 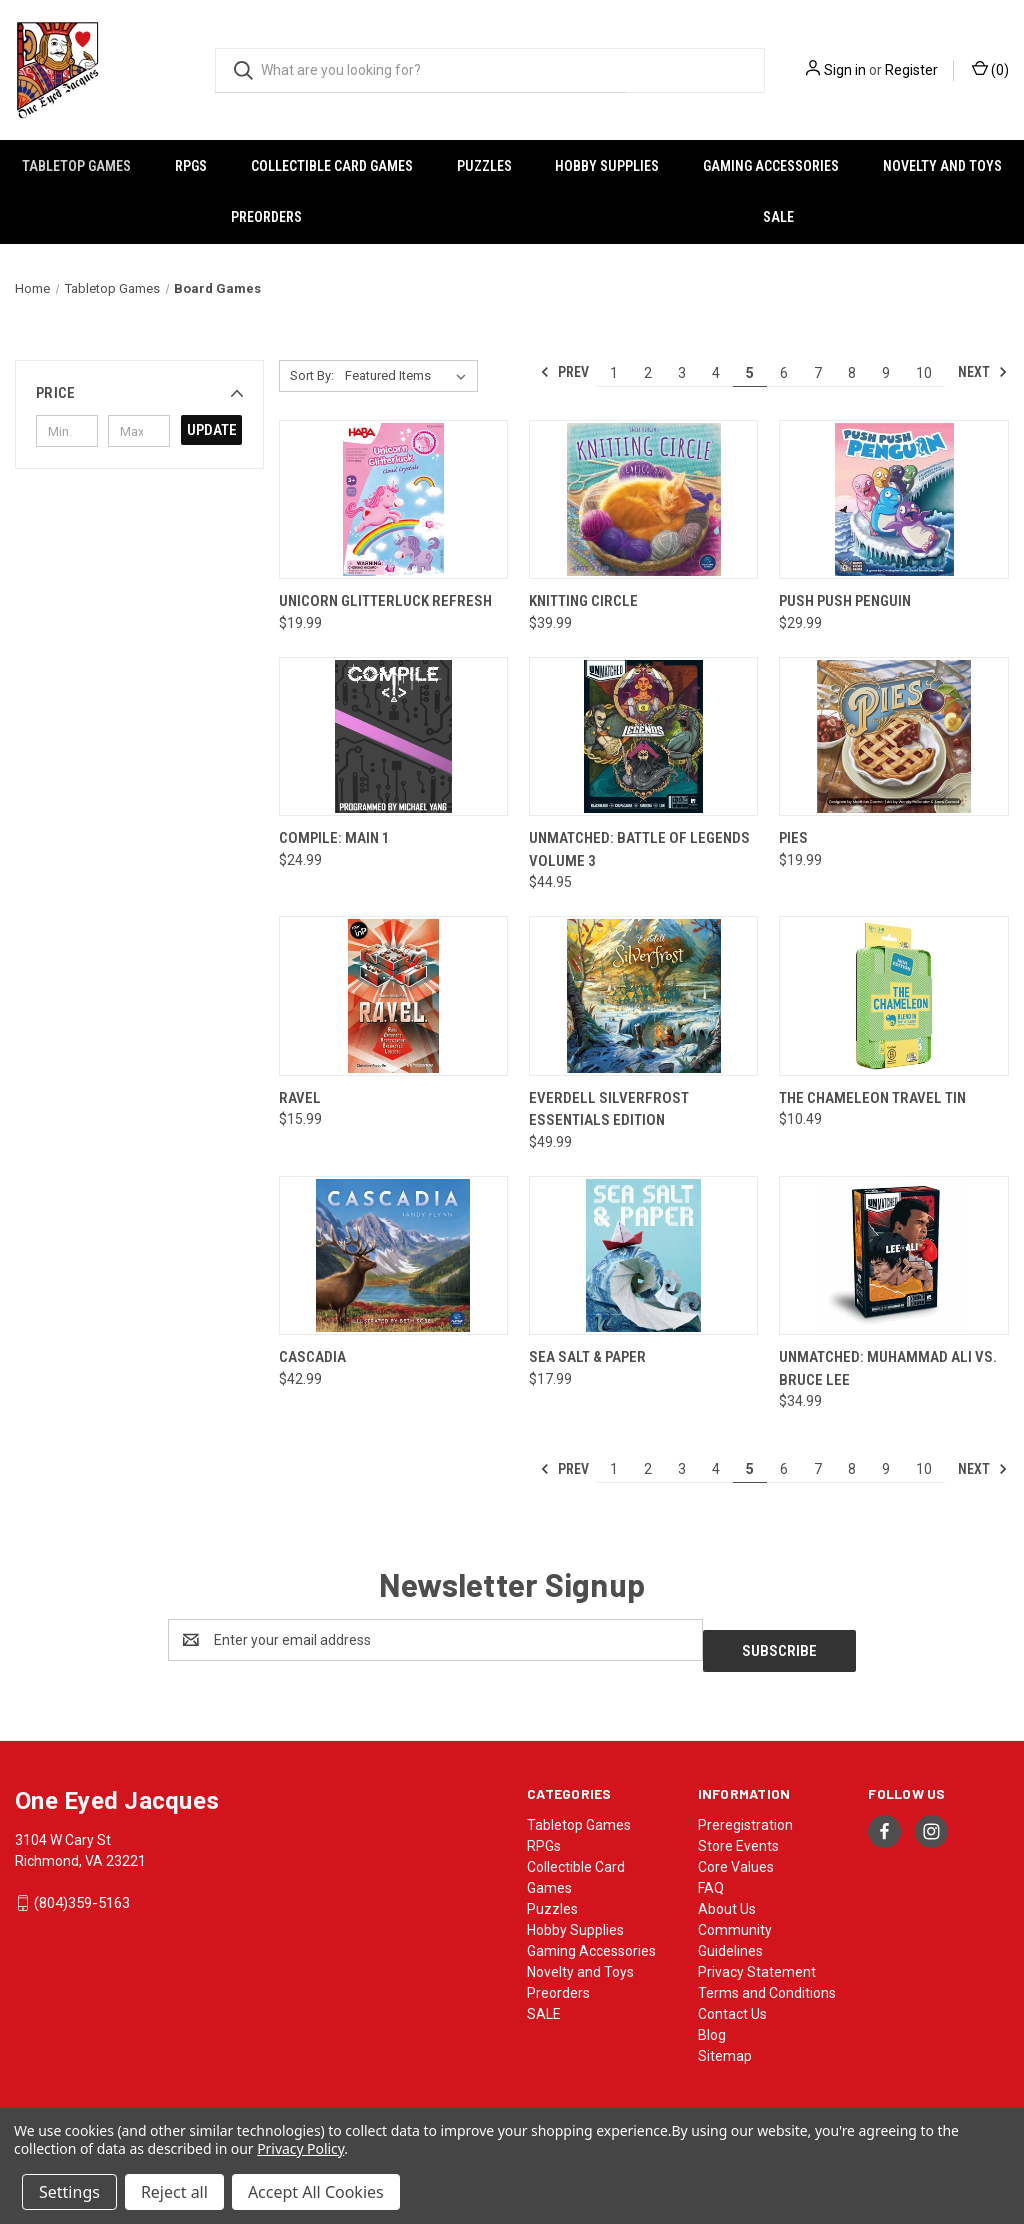 I want to click on RPGs, so click(x=191, y=166).